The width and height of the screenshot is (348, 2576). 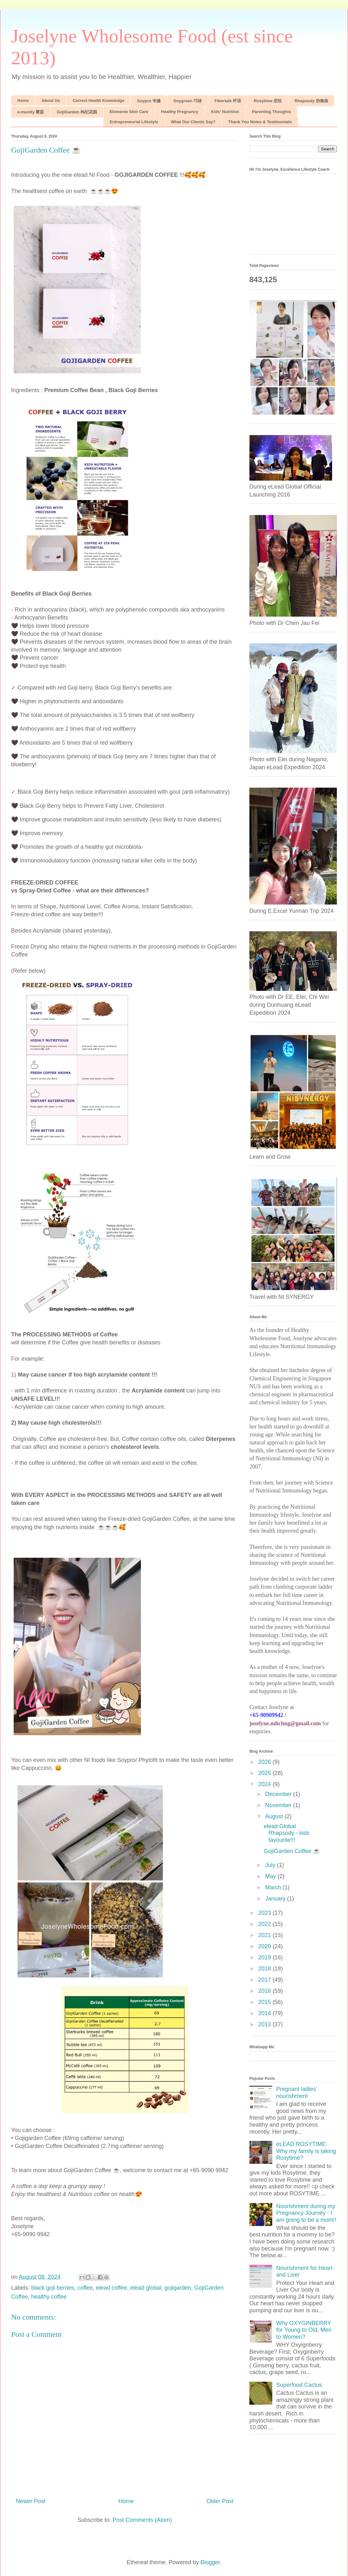 What do you see at coordinates (265, 1773) in the screenshot?
I see `2025` at bounding box center [265, 1773].